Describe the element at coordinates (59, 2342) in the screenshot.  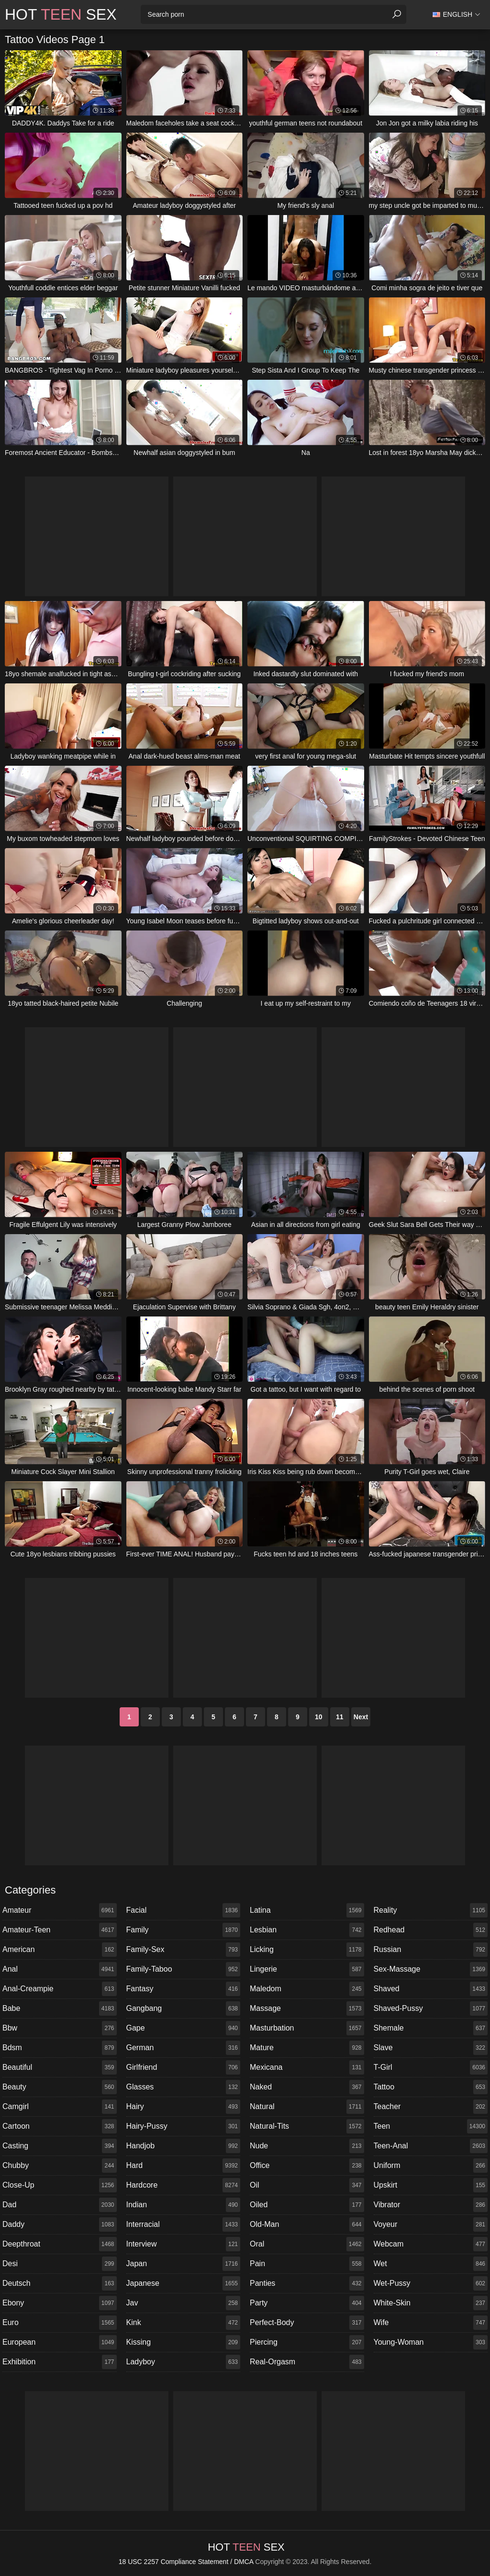
I see `european` at that location.